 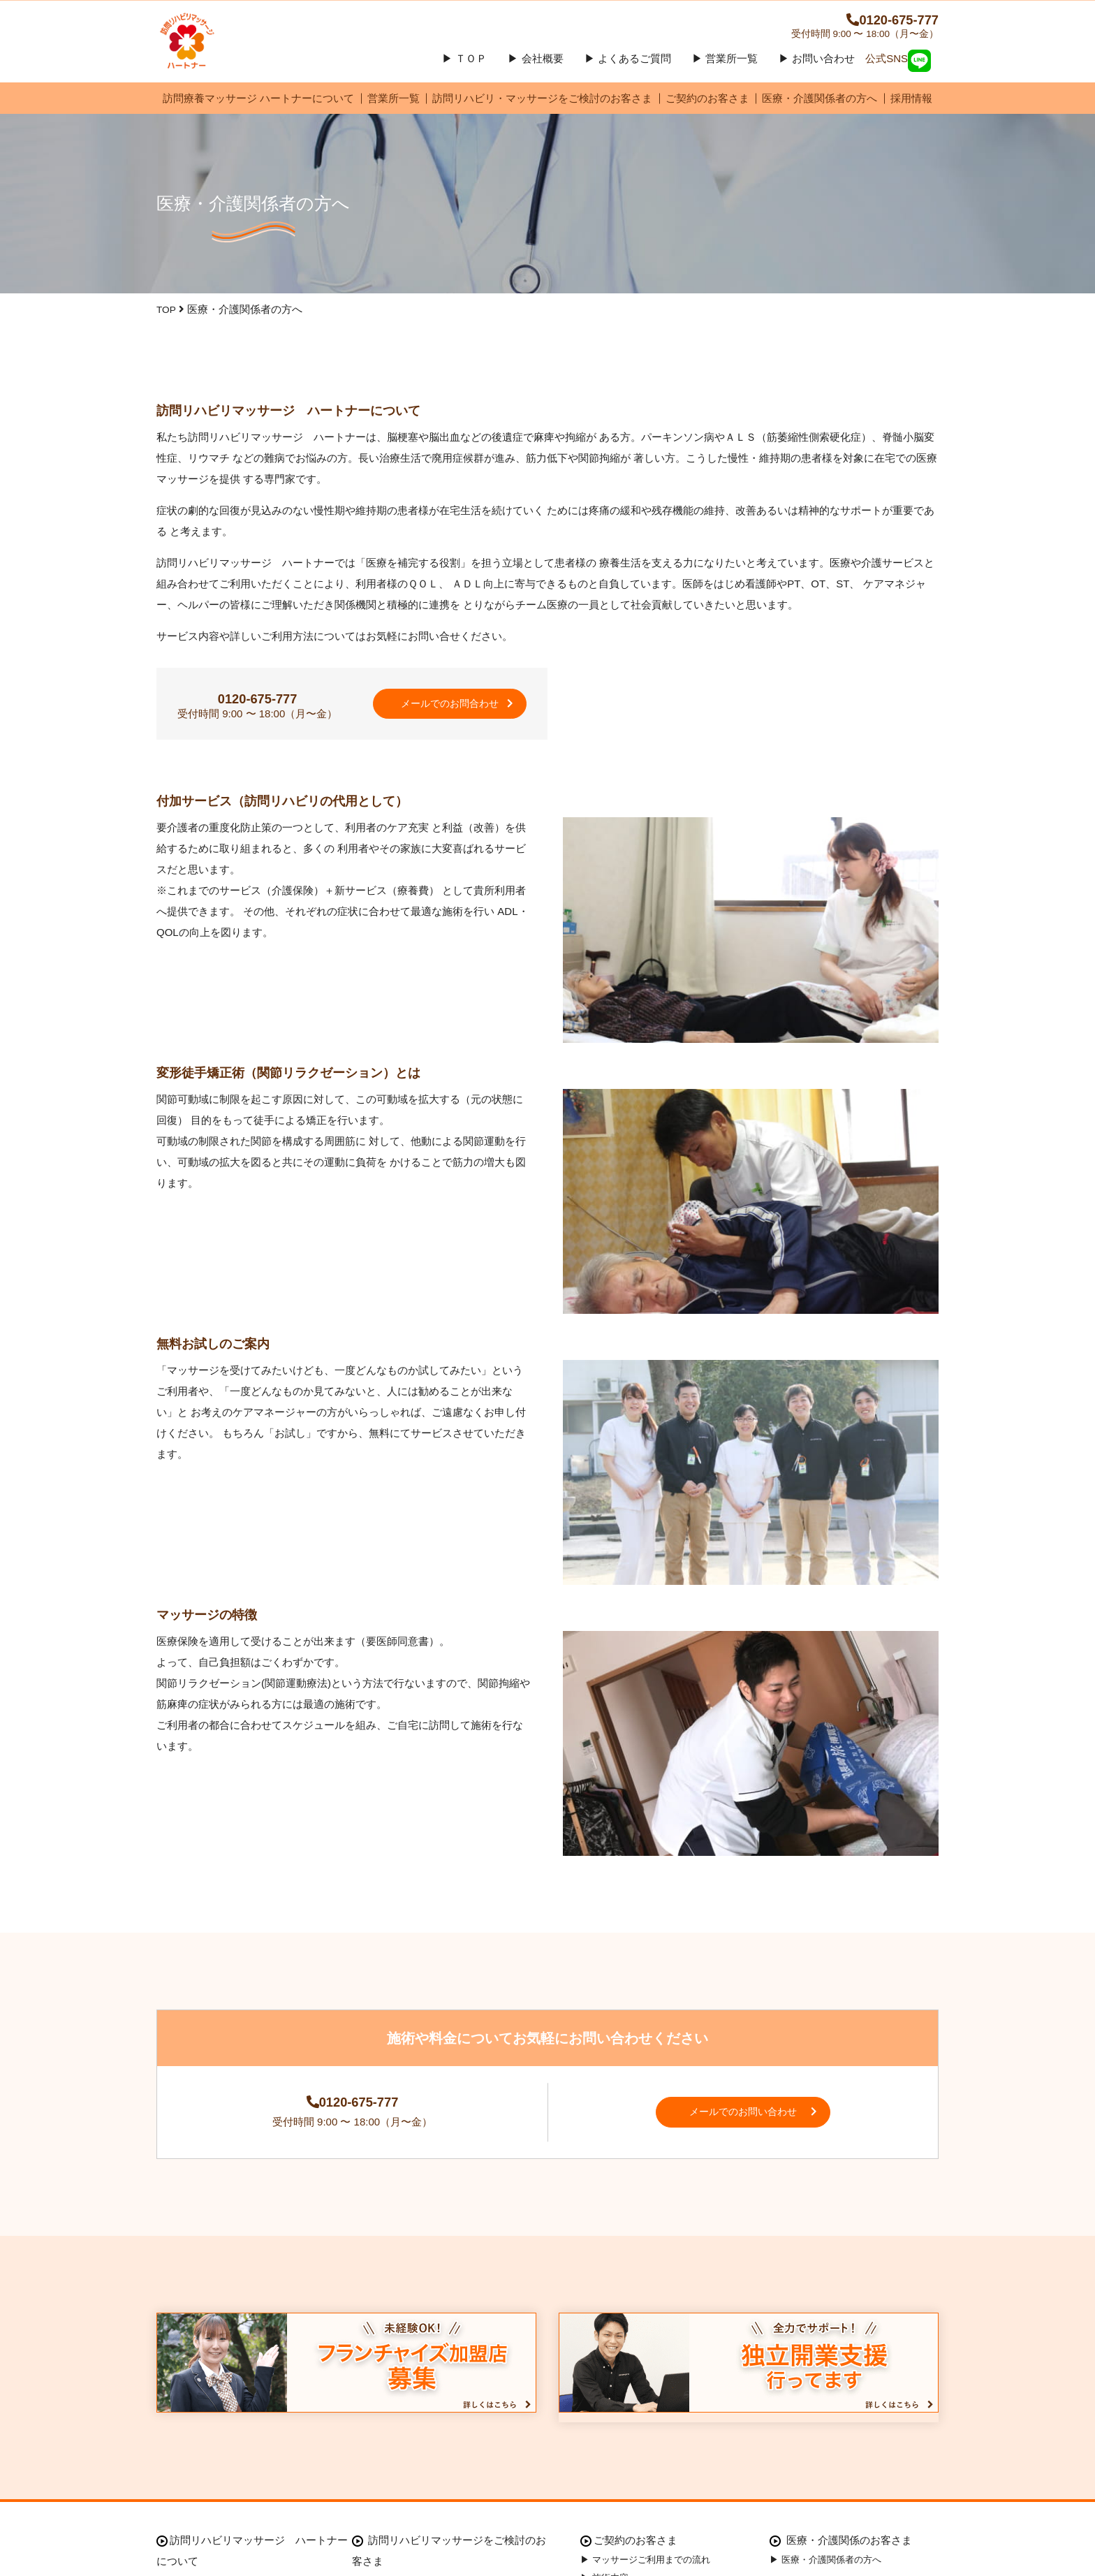 What do you see at coordinates (535, 73) in the screenshot?
I see `▶ 会社概要` at bounding box center [535, 73].